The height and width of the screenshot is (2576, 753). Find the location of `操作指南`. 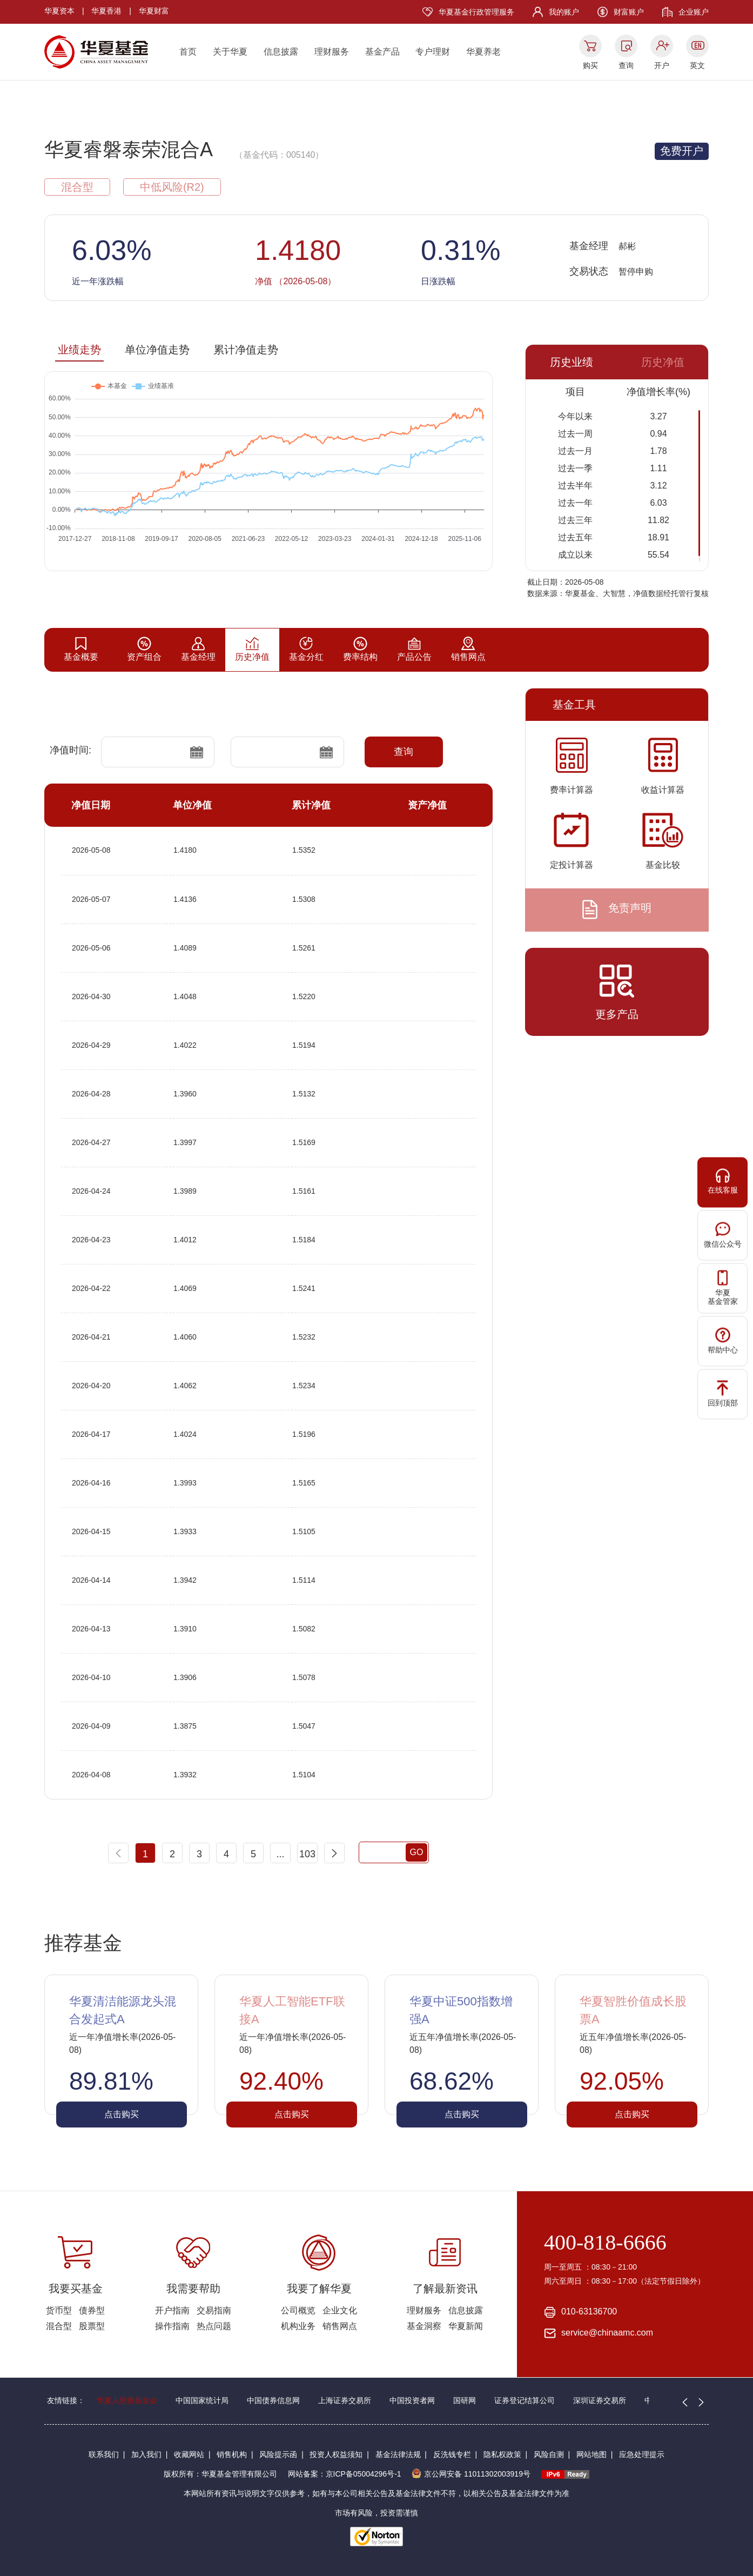

操作指南 is located at coordinates (172, 2326).